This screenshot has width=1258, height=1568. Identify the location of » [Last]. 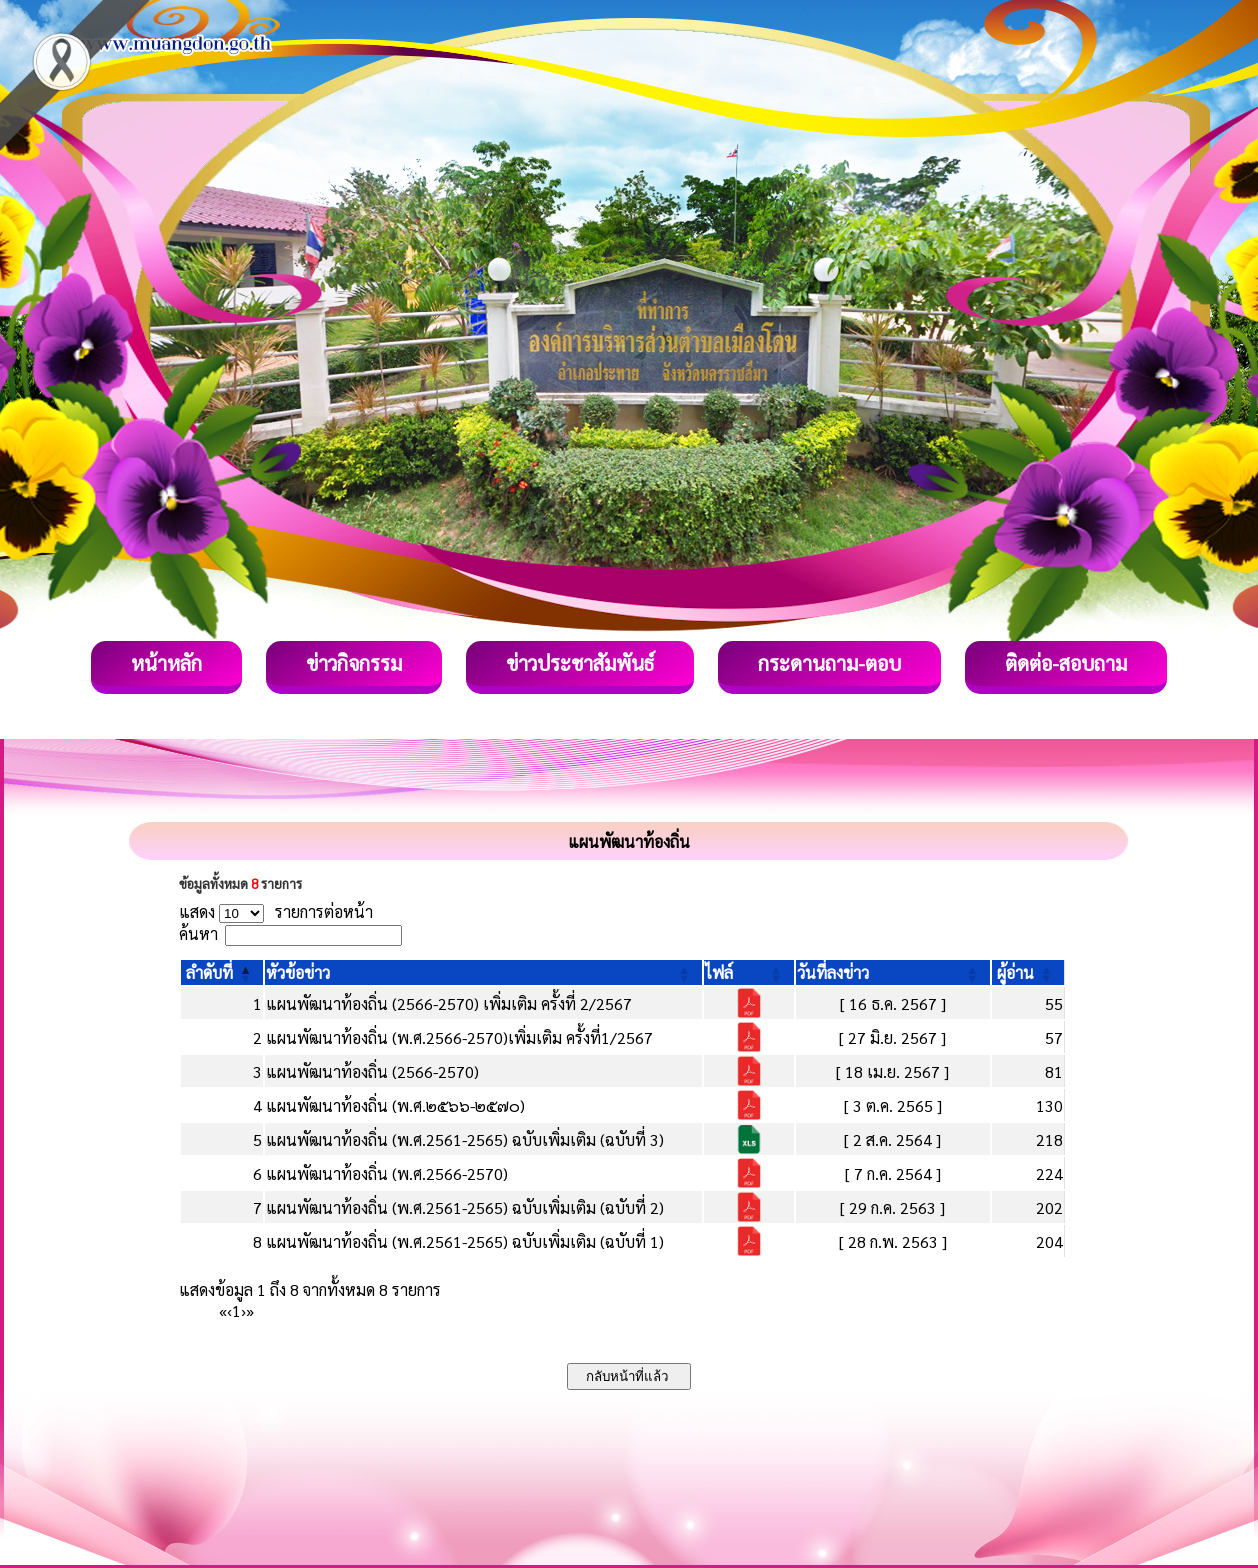
(250, 1310).